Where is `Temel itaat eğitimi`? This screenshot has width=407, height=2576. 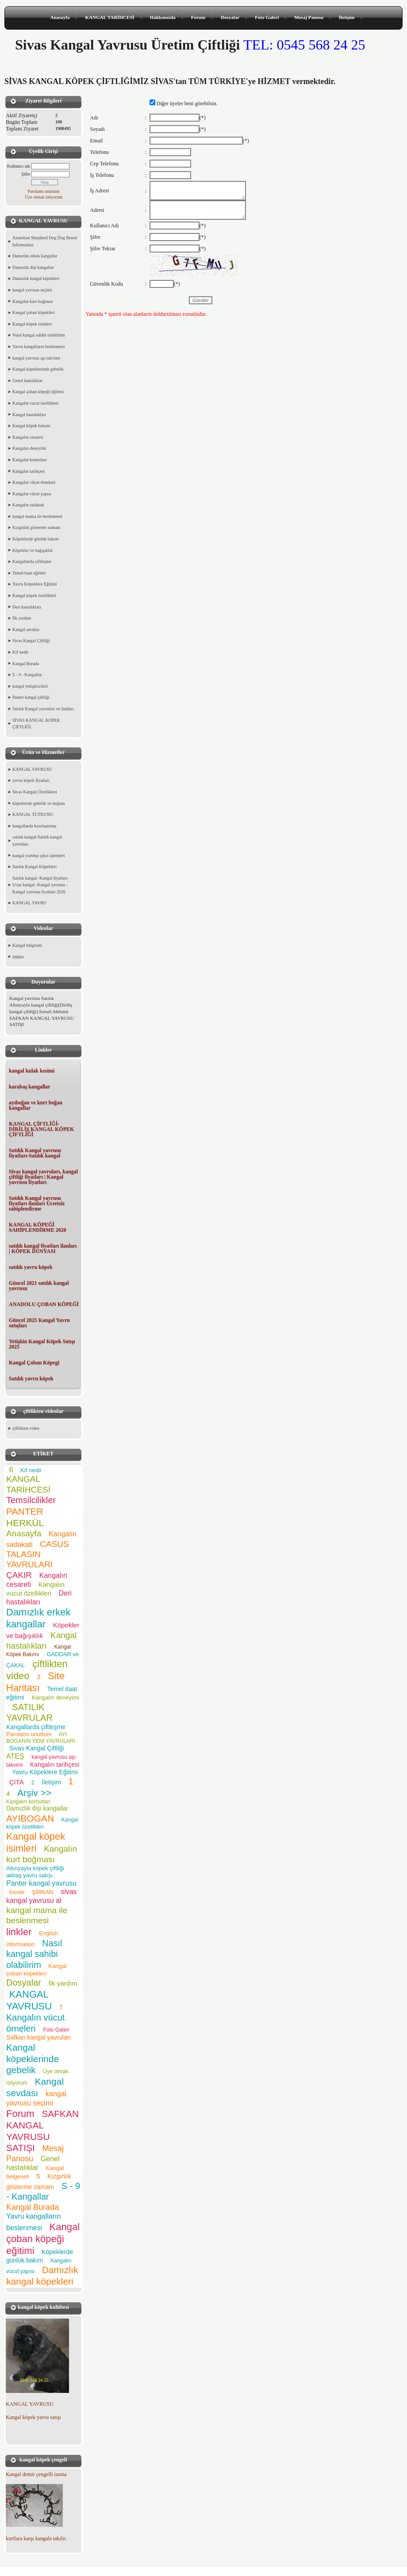
Temel itaat eğitimi is located at coordinates (29, 572).